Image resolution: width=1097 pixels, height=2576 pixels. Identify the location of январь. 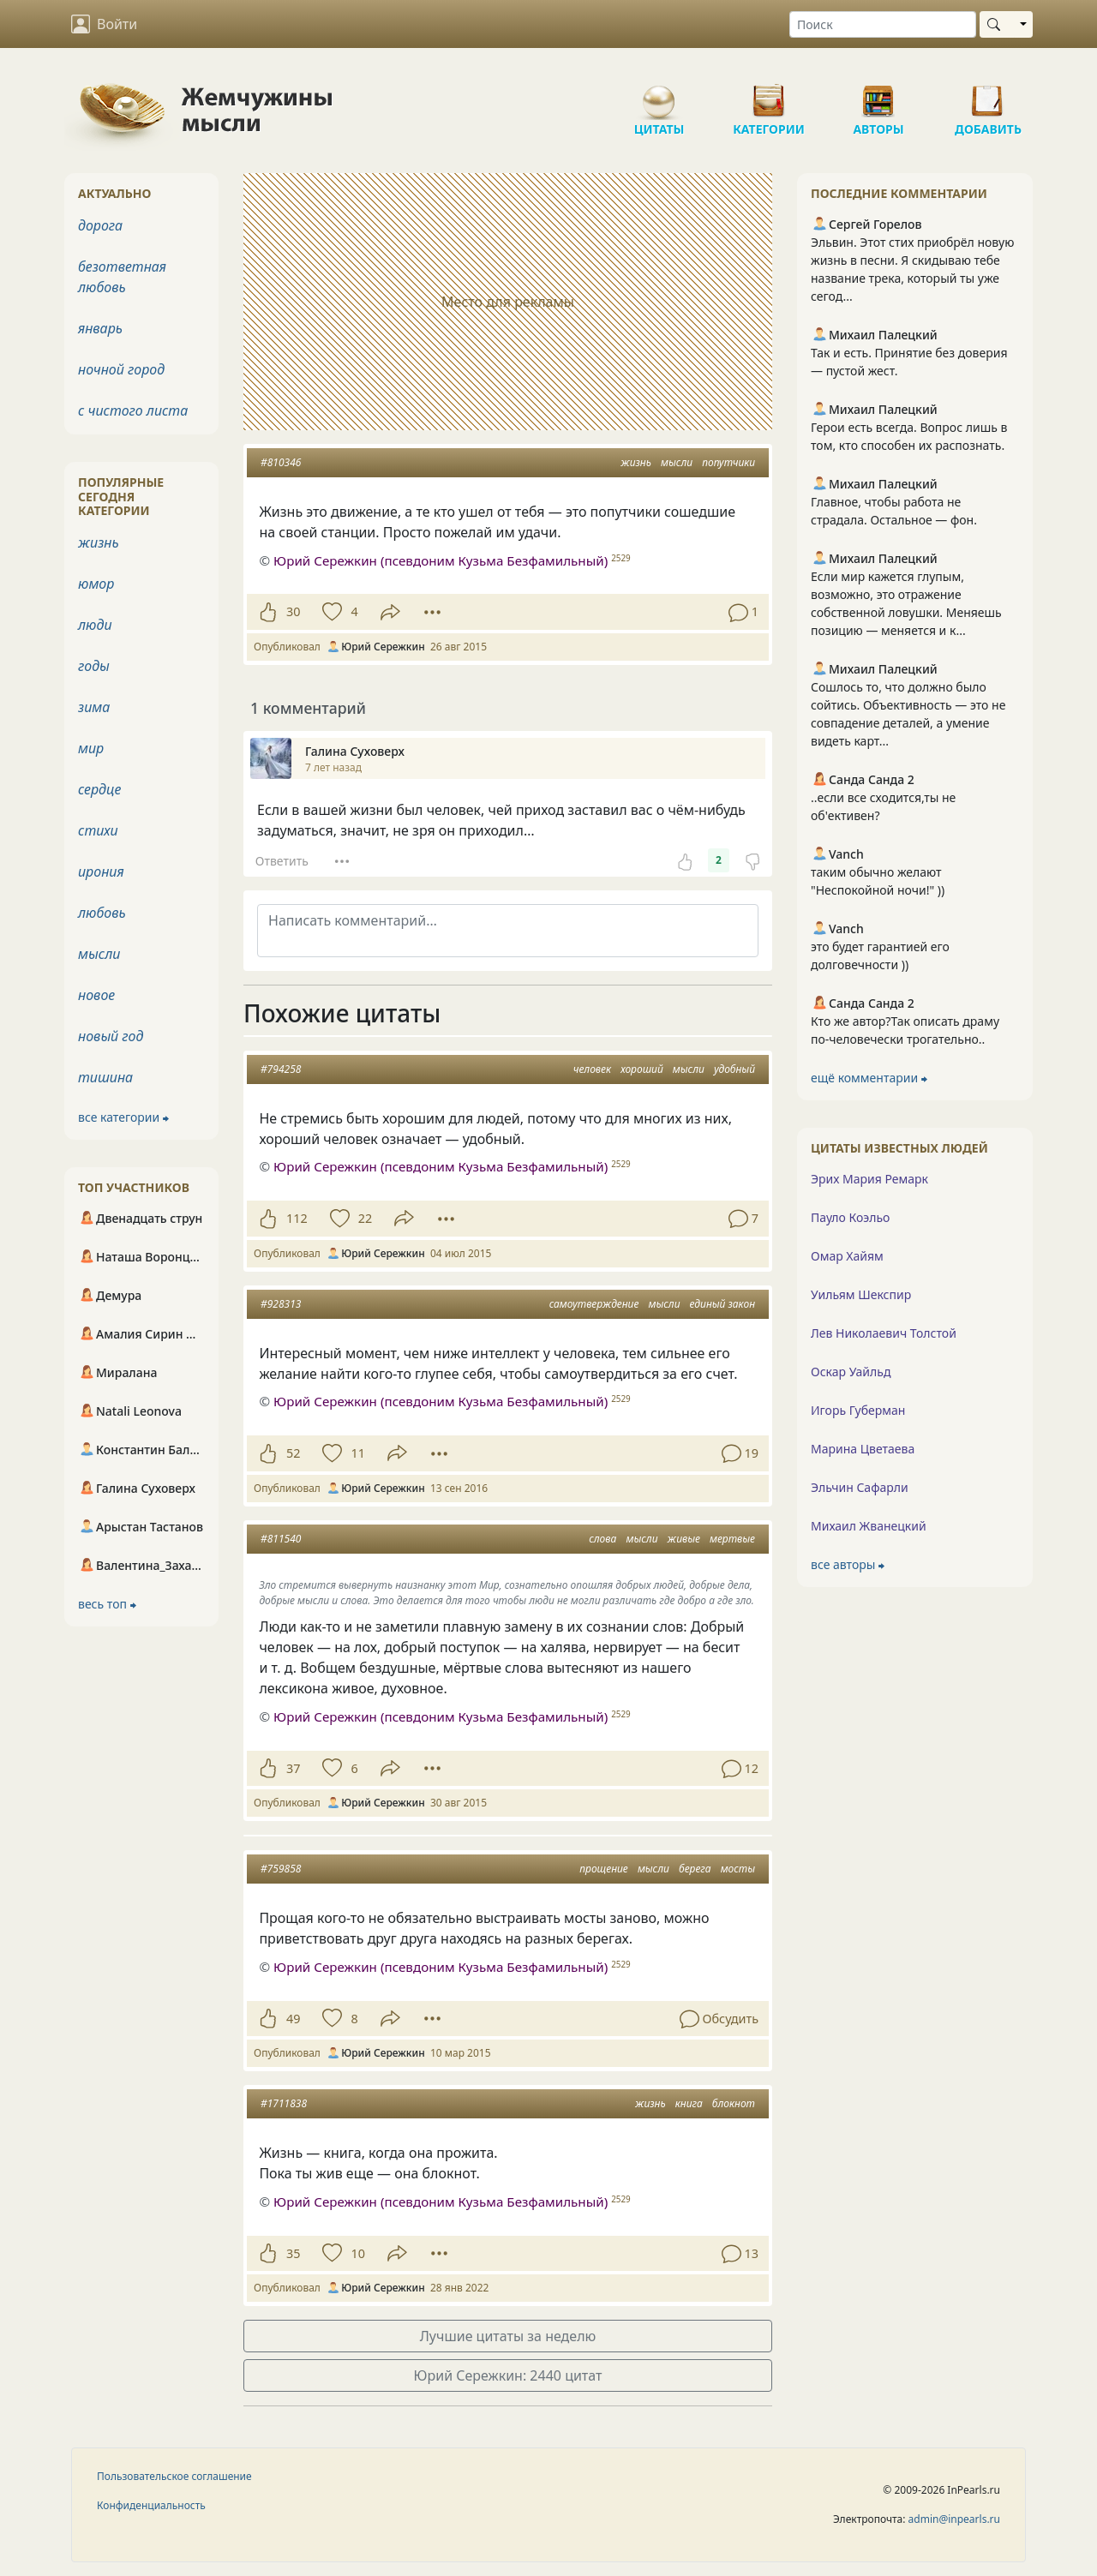
(100, 328).